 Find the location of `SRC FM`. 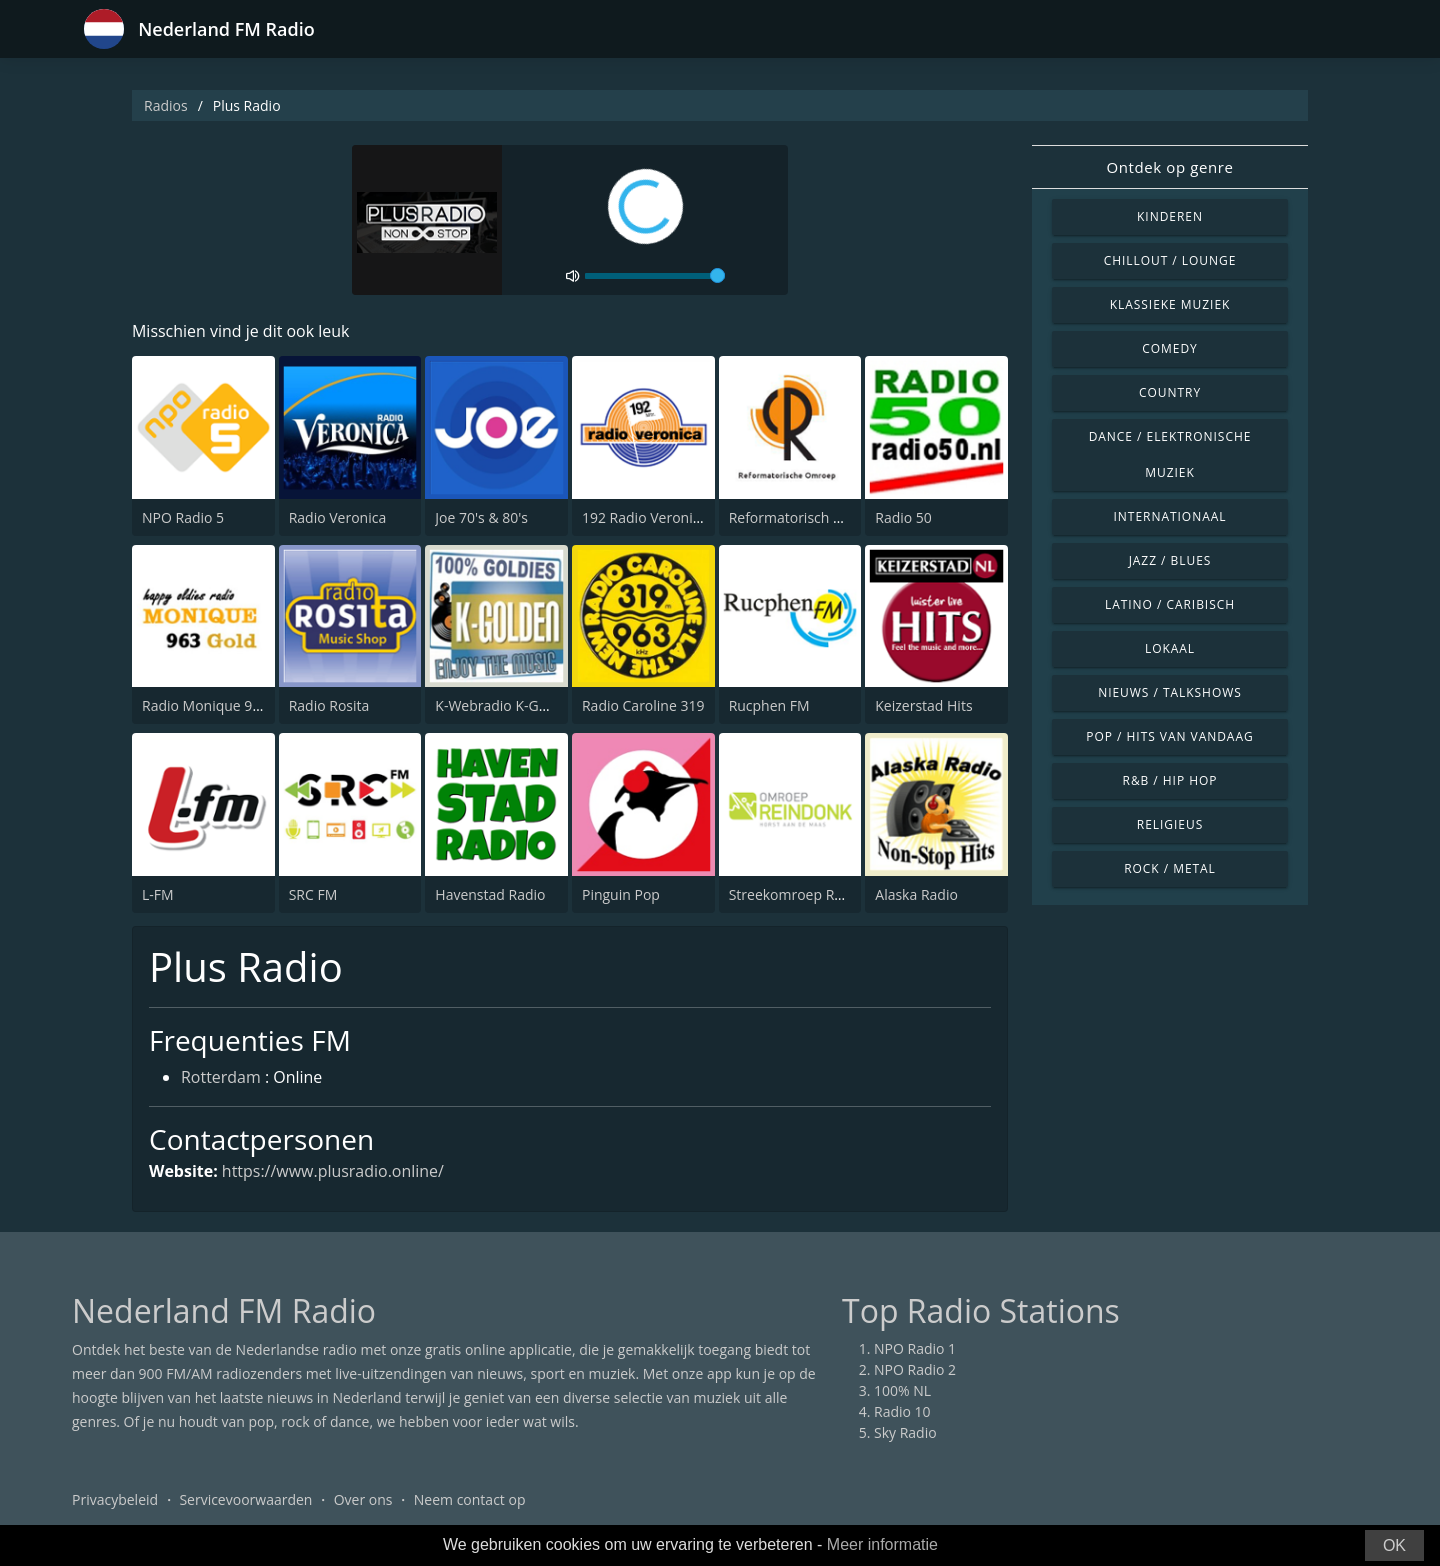

SRC FM is located at coordinates (313, 894).